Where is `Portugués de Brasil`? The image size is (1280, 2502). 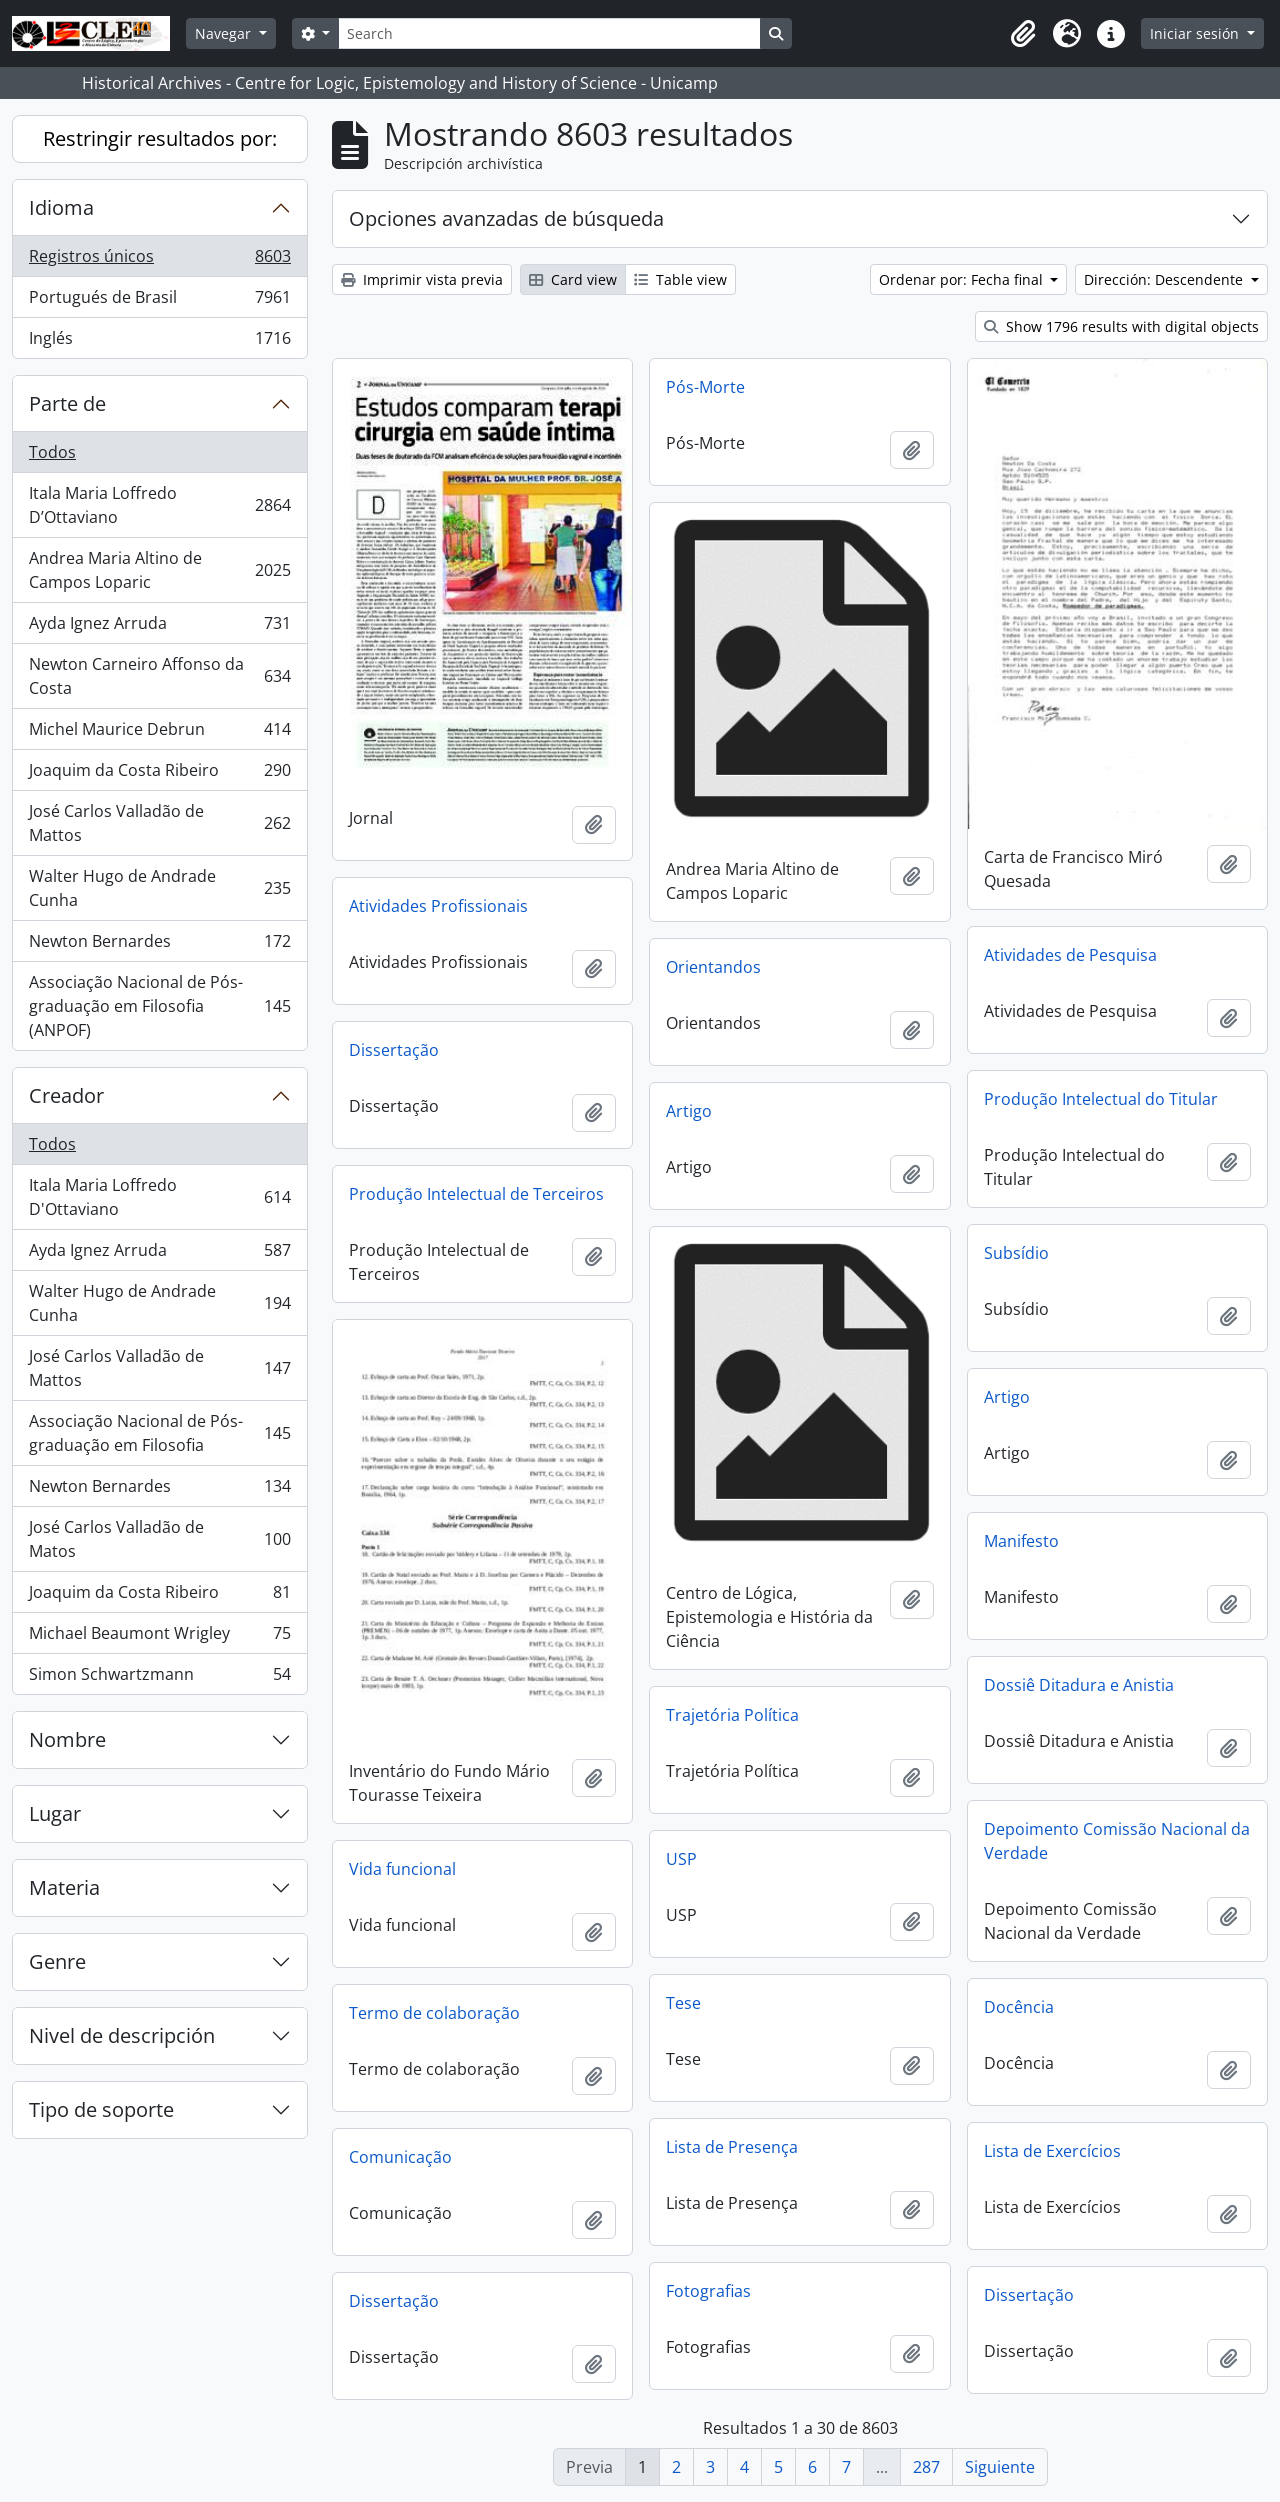 Portugués de Brasil is located at coordinates (159, 301).